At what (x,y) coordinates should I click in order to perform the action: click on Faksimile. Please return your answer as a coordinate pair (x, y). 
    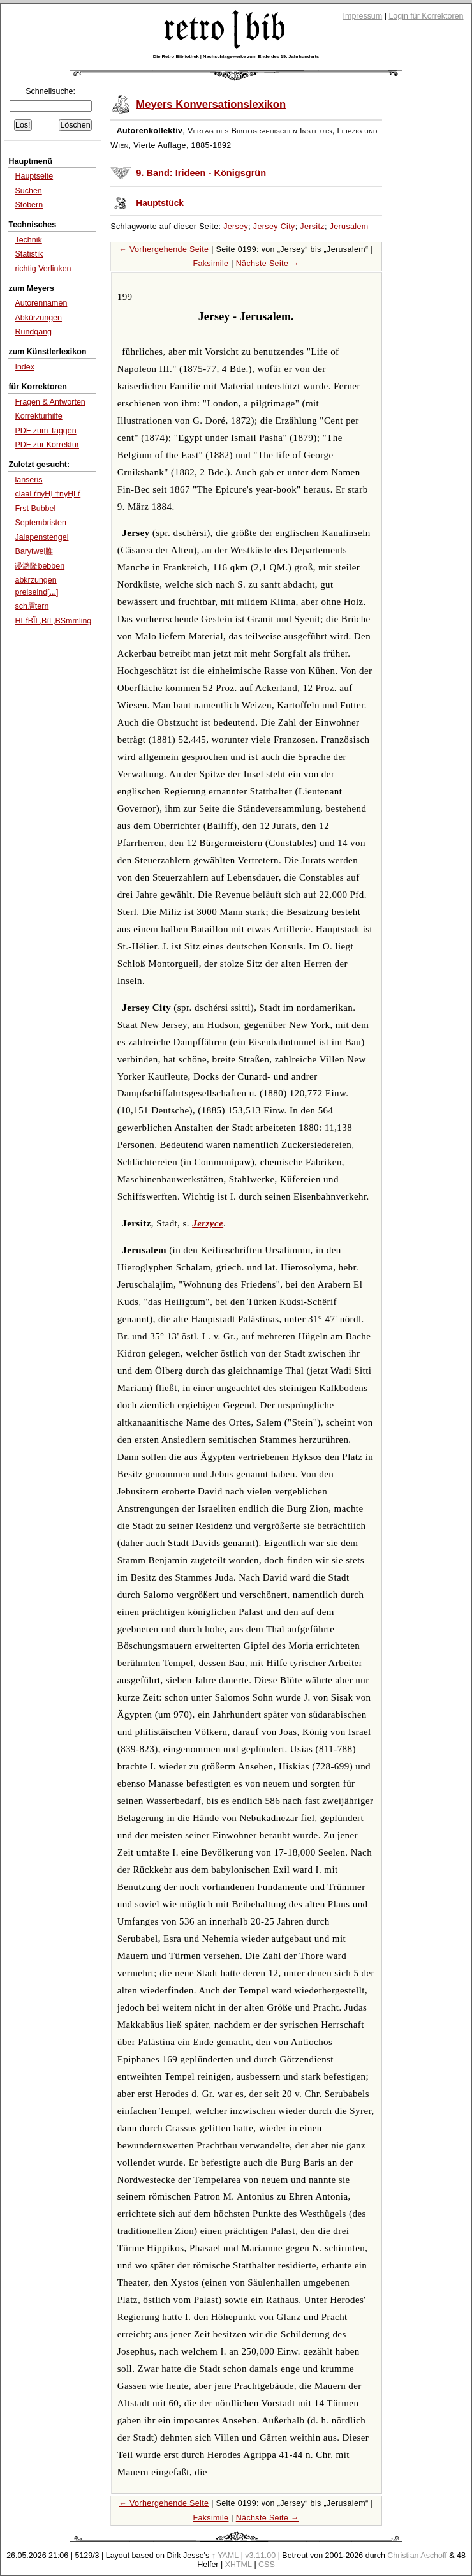
    Looking at the image, I should click on (210, 263).